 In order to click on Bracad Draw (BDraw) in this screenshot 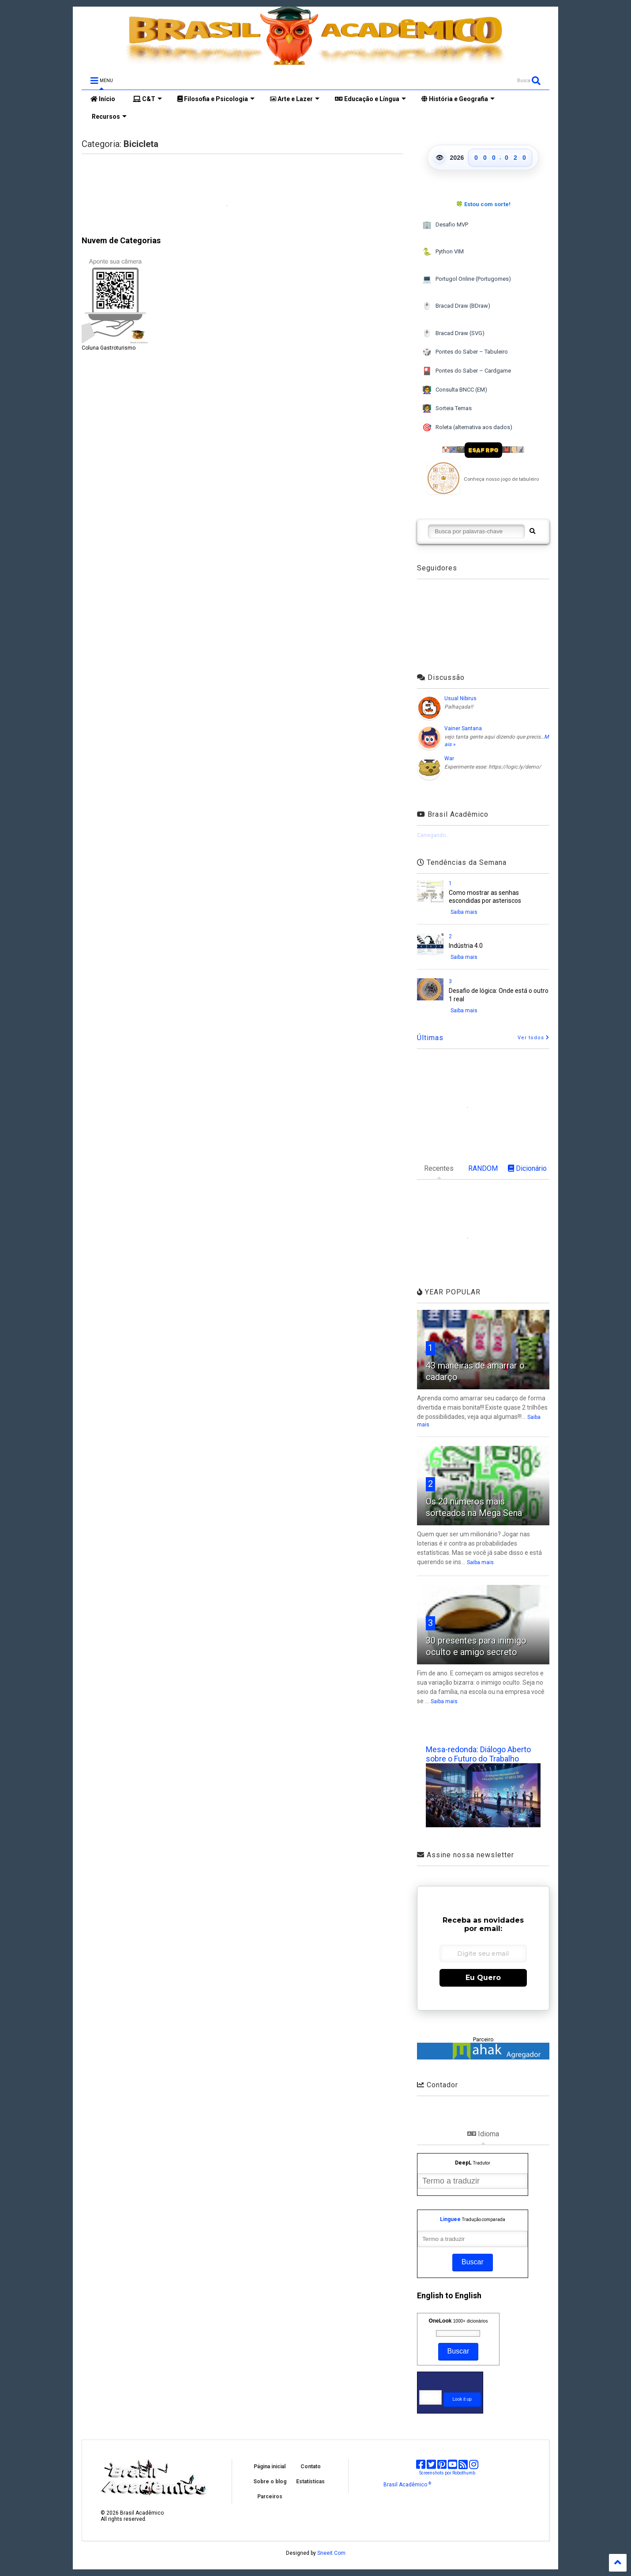, I will do `click(456, 306)`.